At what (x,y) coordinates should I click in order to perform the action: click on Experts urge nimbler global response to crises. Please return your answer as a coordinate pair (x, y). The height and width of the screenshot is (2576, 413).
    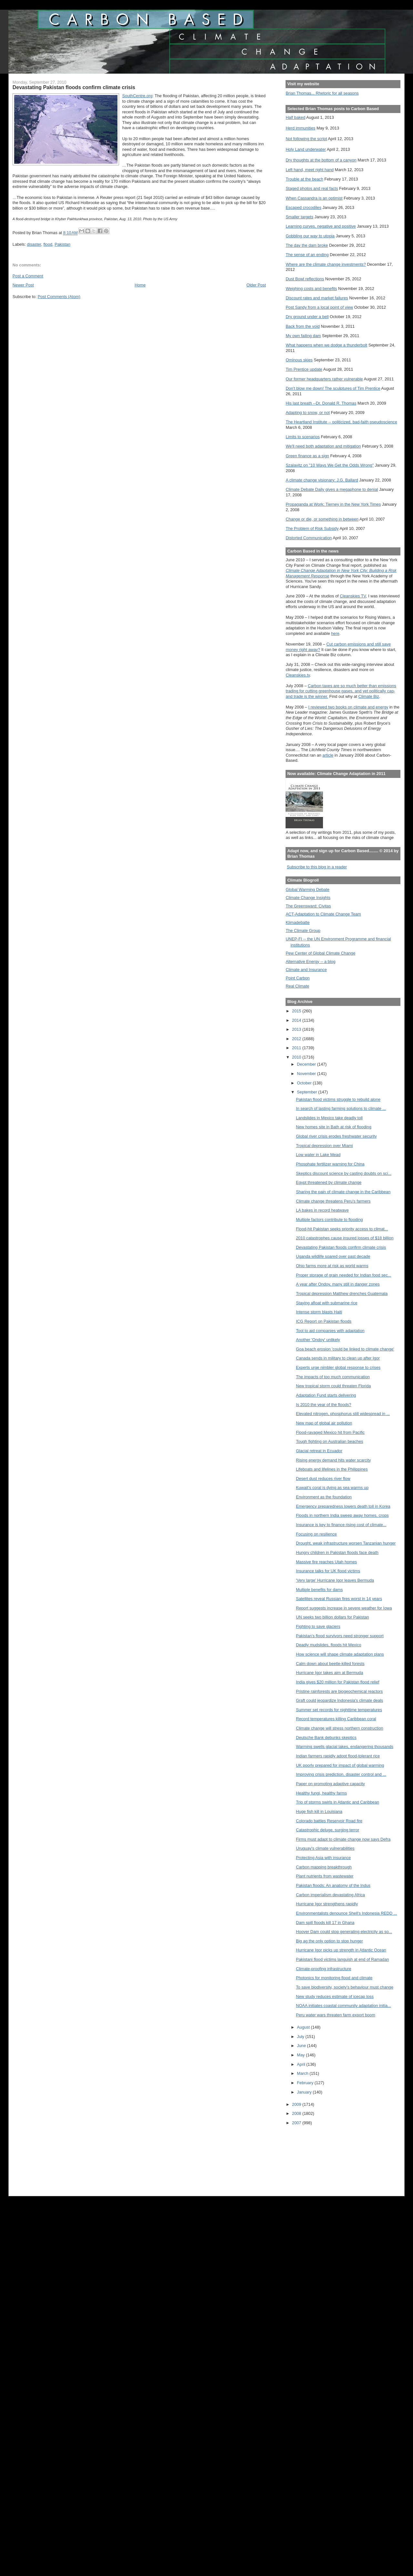
    Looking at the image, I should click on (338, 1367).